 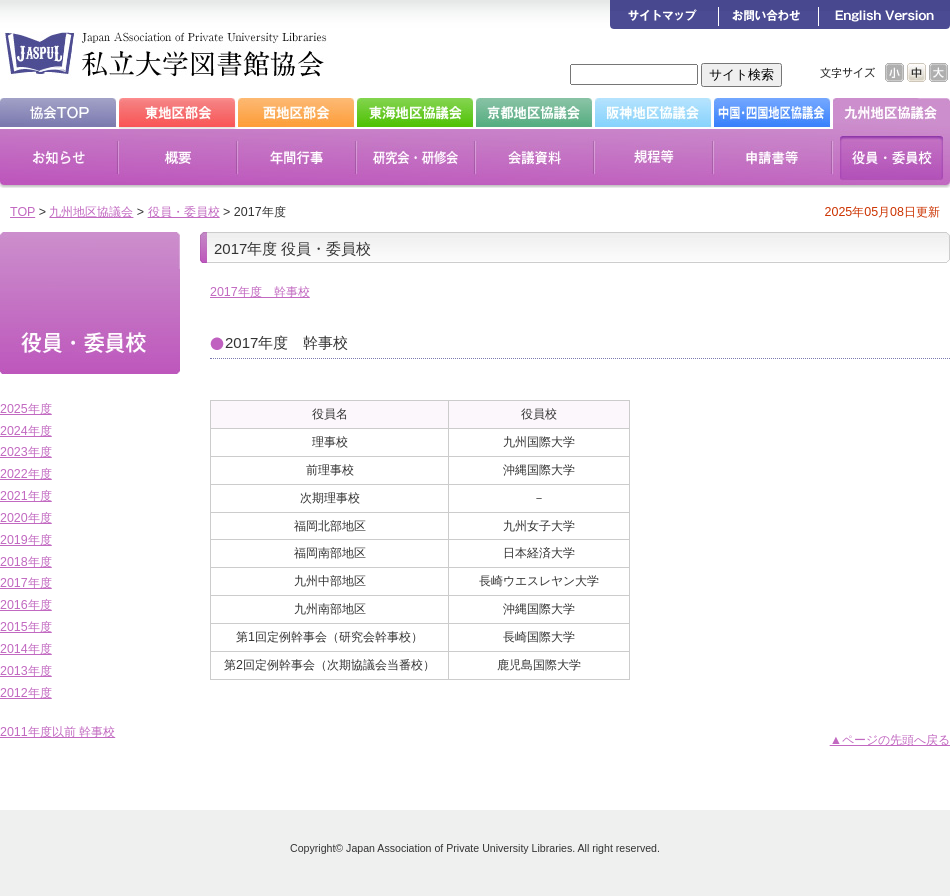 I want to click on 2024年度, so click(x=26, y=431).